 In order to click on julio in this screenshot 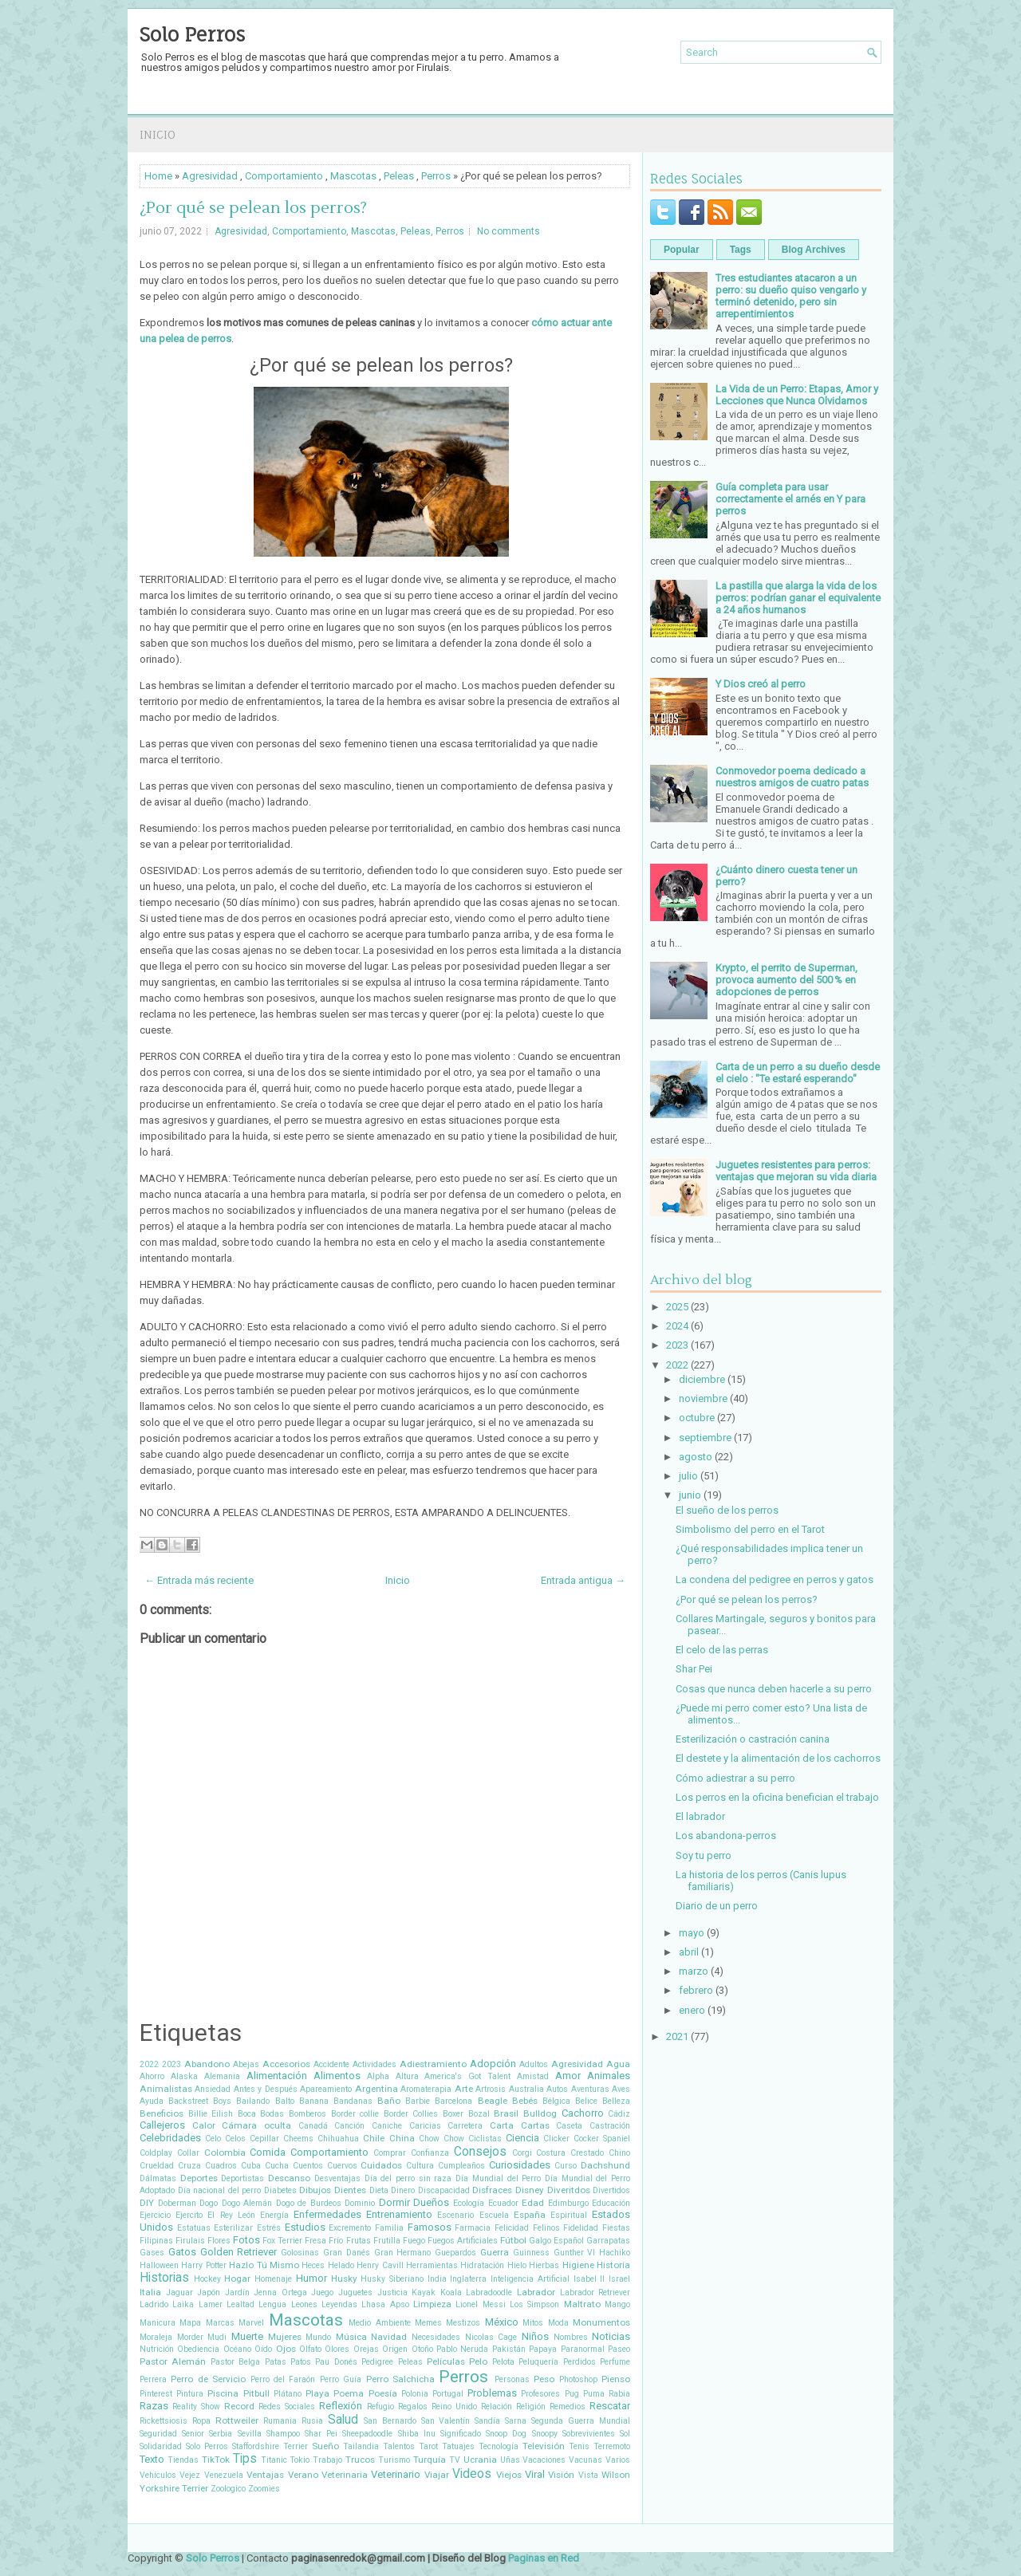, I will do `click(688, 1476)`.